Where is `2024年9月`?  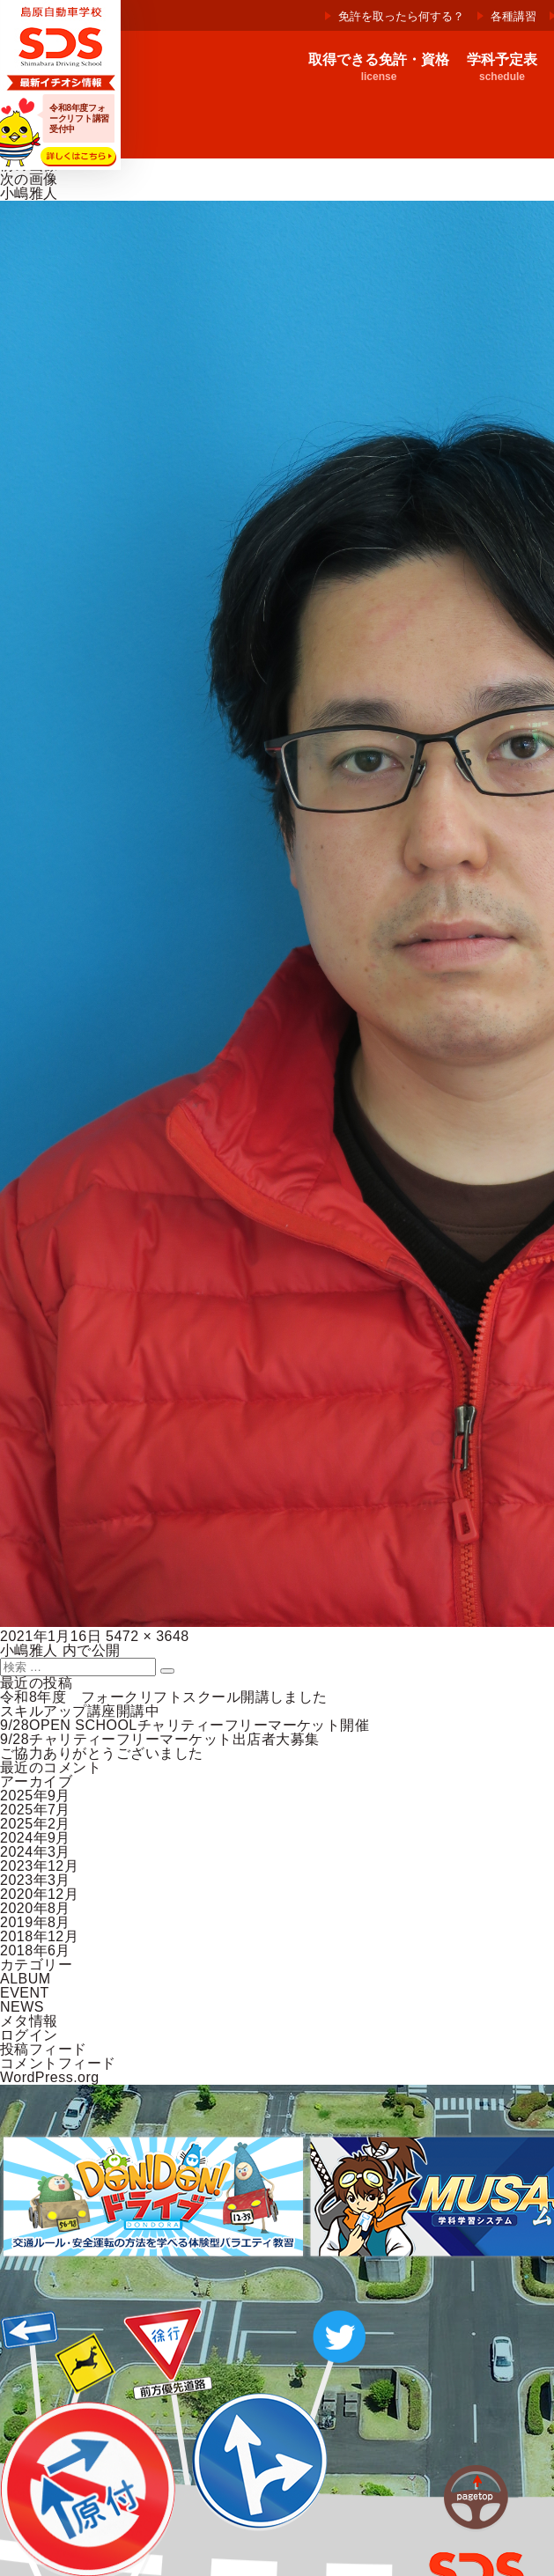
2024年9月 is located at coordinates (35, 1837).